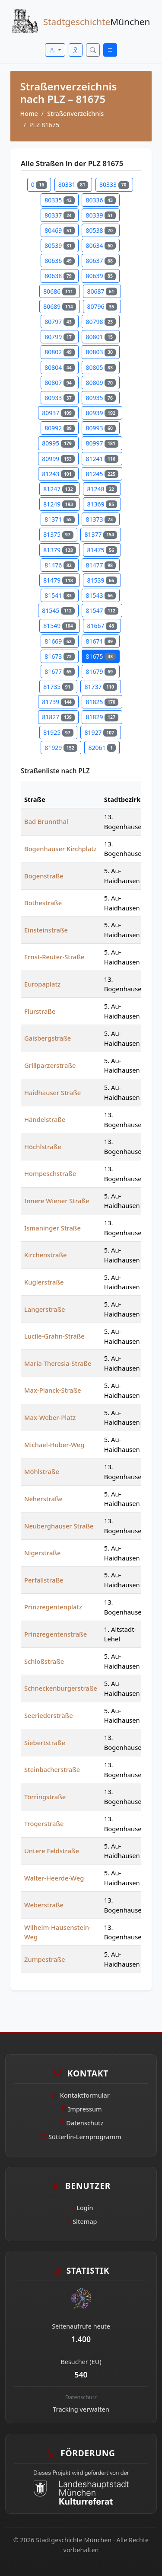  What do you see at coordinates (59, 230) in the screenshot?
I see `80469 [Straßen in PLZ 80469]` at bounding box center [59, 230].